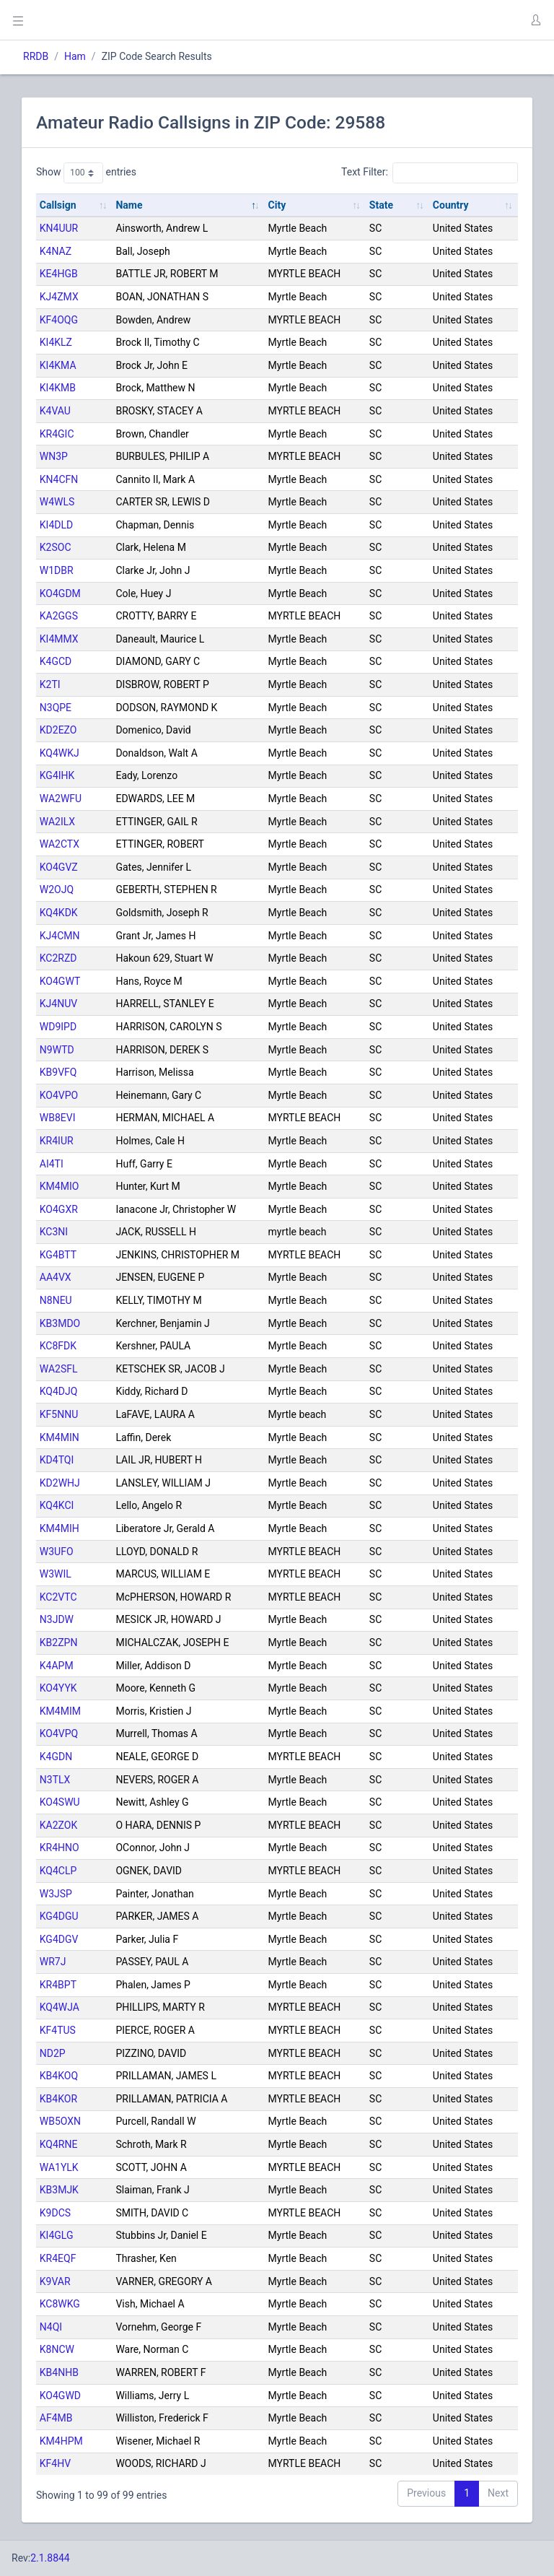 The image size is (554, 2576). What do you see at coordinates (35, 56) in the screenshot?
I see `RRDB` at bounding box center [35, 56].